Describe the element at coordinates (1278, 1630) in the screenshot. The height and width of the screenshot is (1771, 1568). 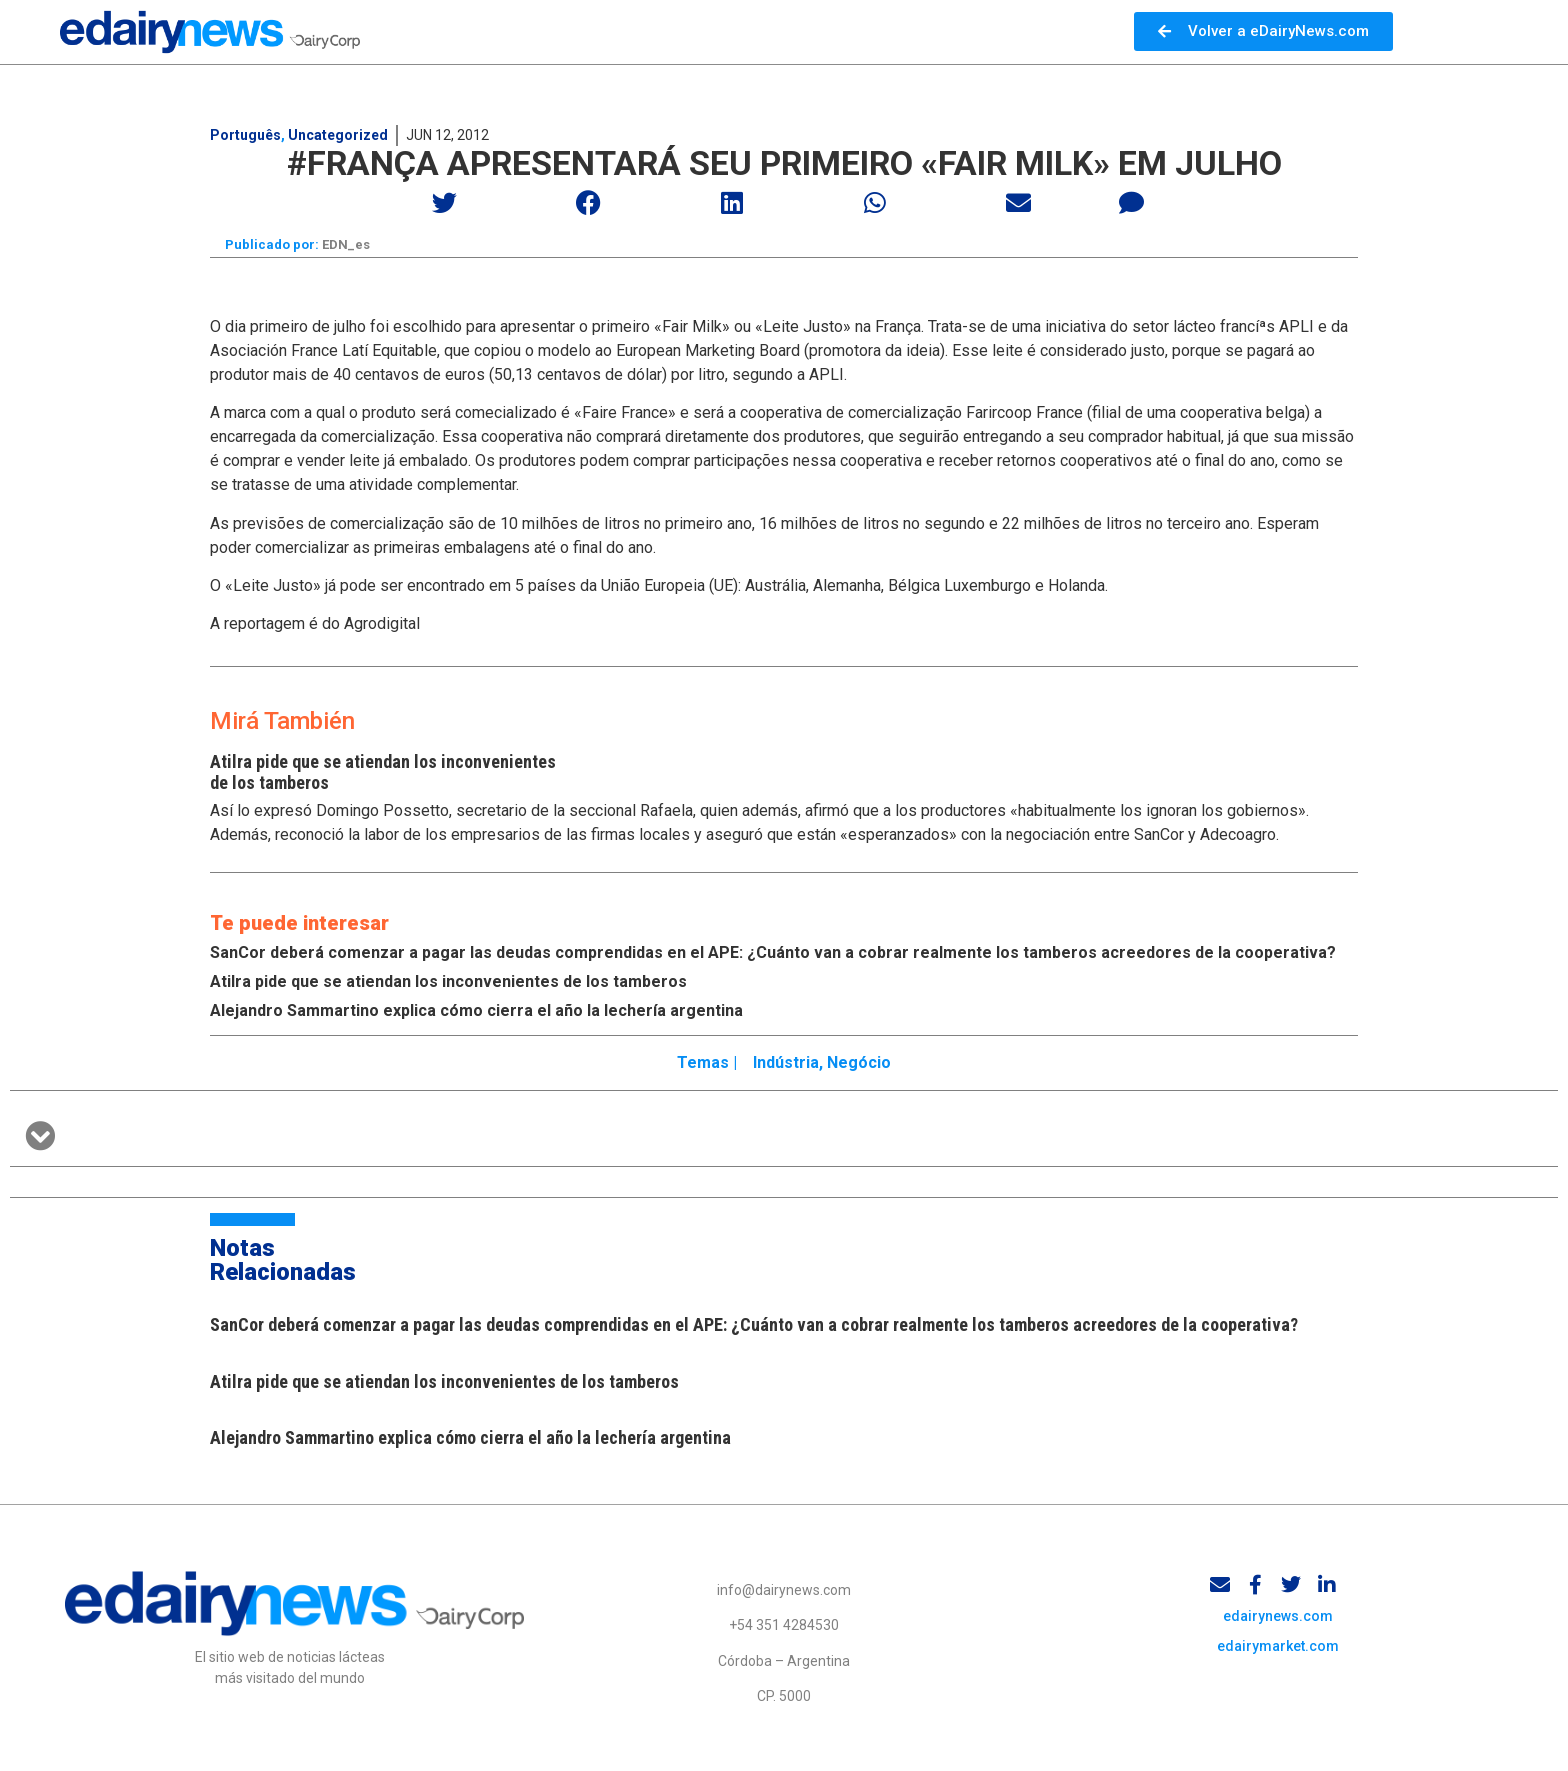
I see `edairynews.com` at that location.